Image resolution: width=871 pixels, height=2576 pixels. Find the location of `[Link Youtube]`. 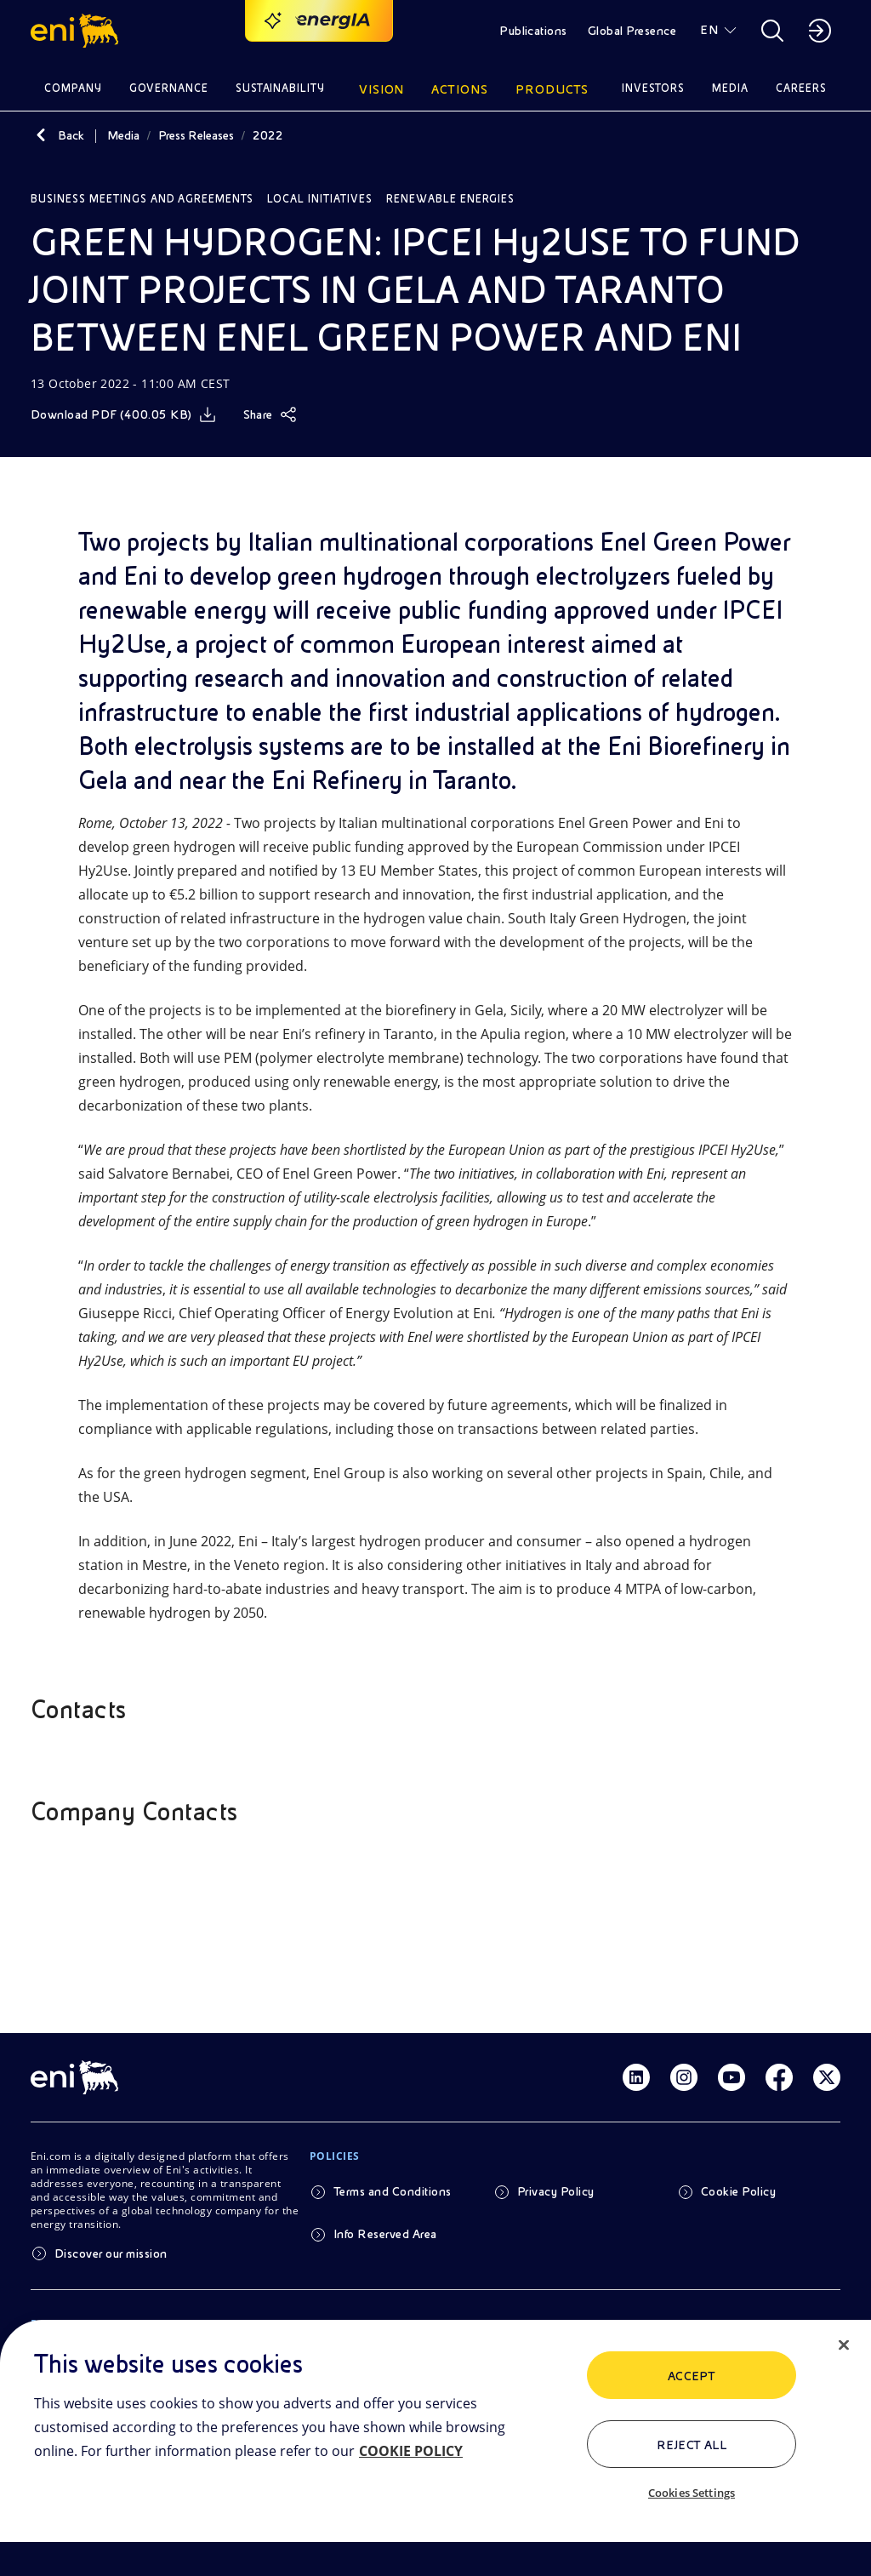

[Link Youtube] is located at coordinates (731, 2077).